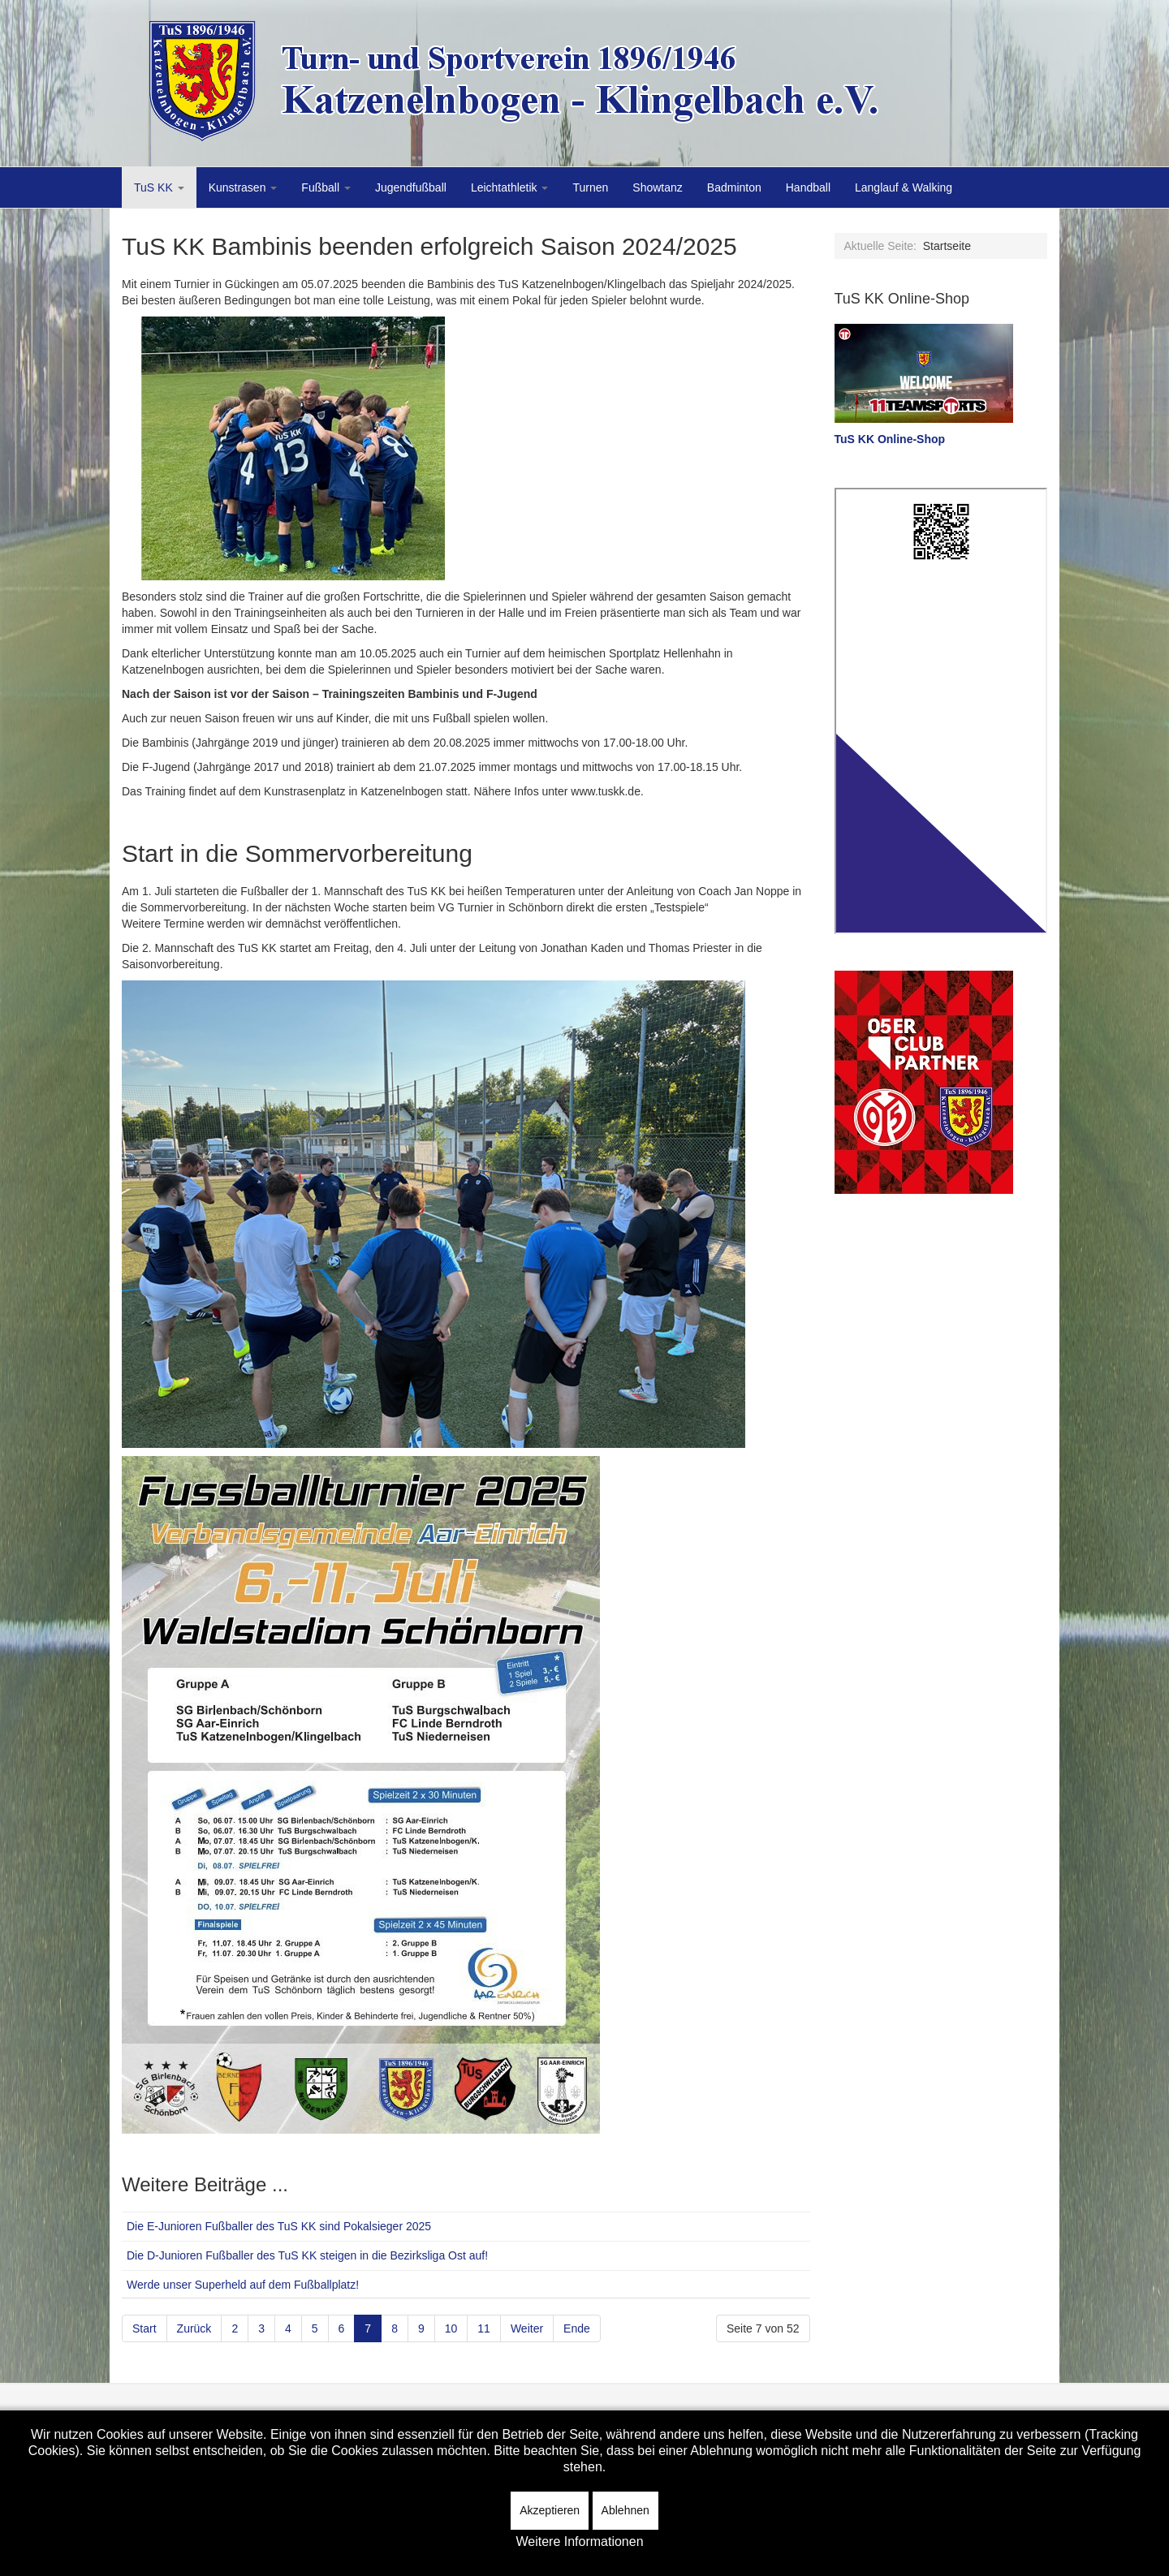 This screenshot has height=2576, width=1169. Describe the element at coordinates (243, 187) in the screenshot. I see `Kunstrasen` at that location.